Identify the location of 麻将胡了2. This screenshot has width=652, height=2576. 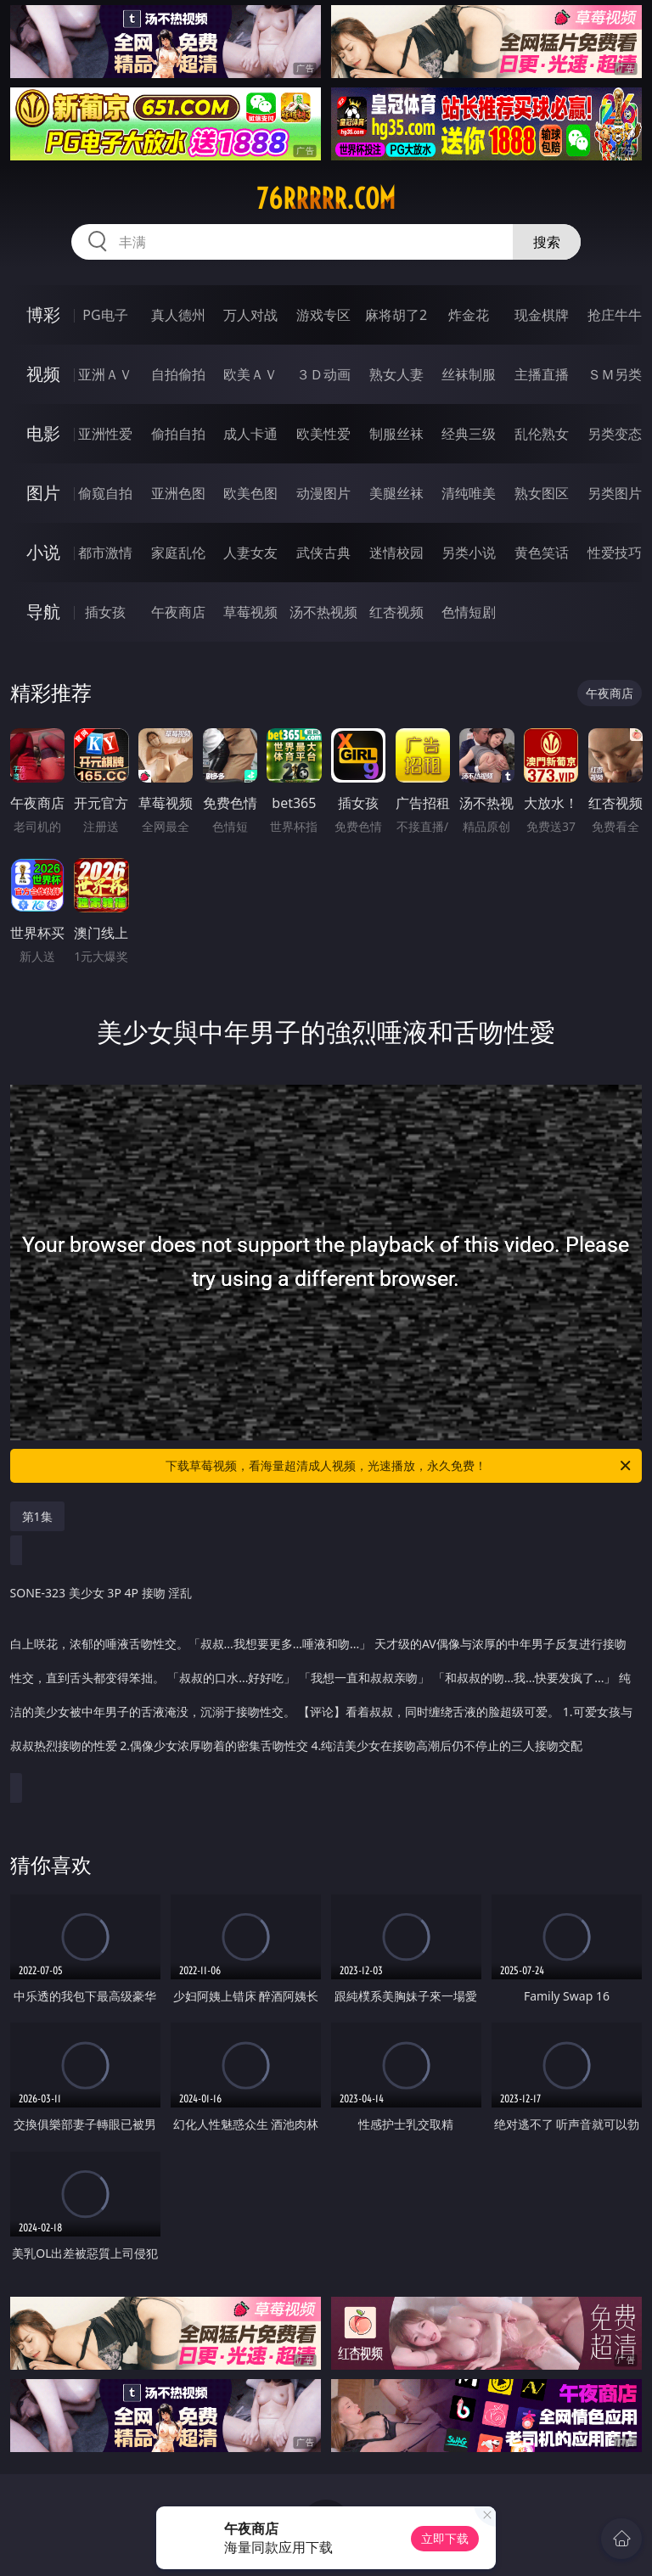
(396, 315).